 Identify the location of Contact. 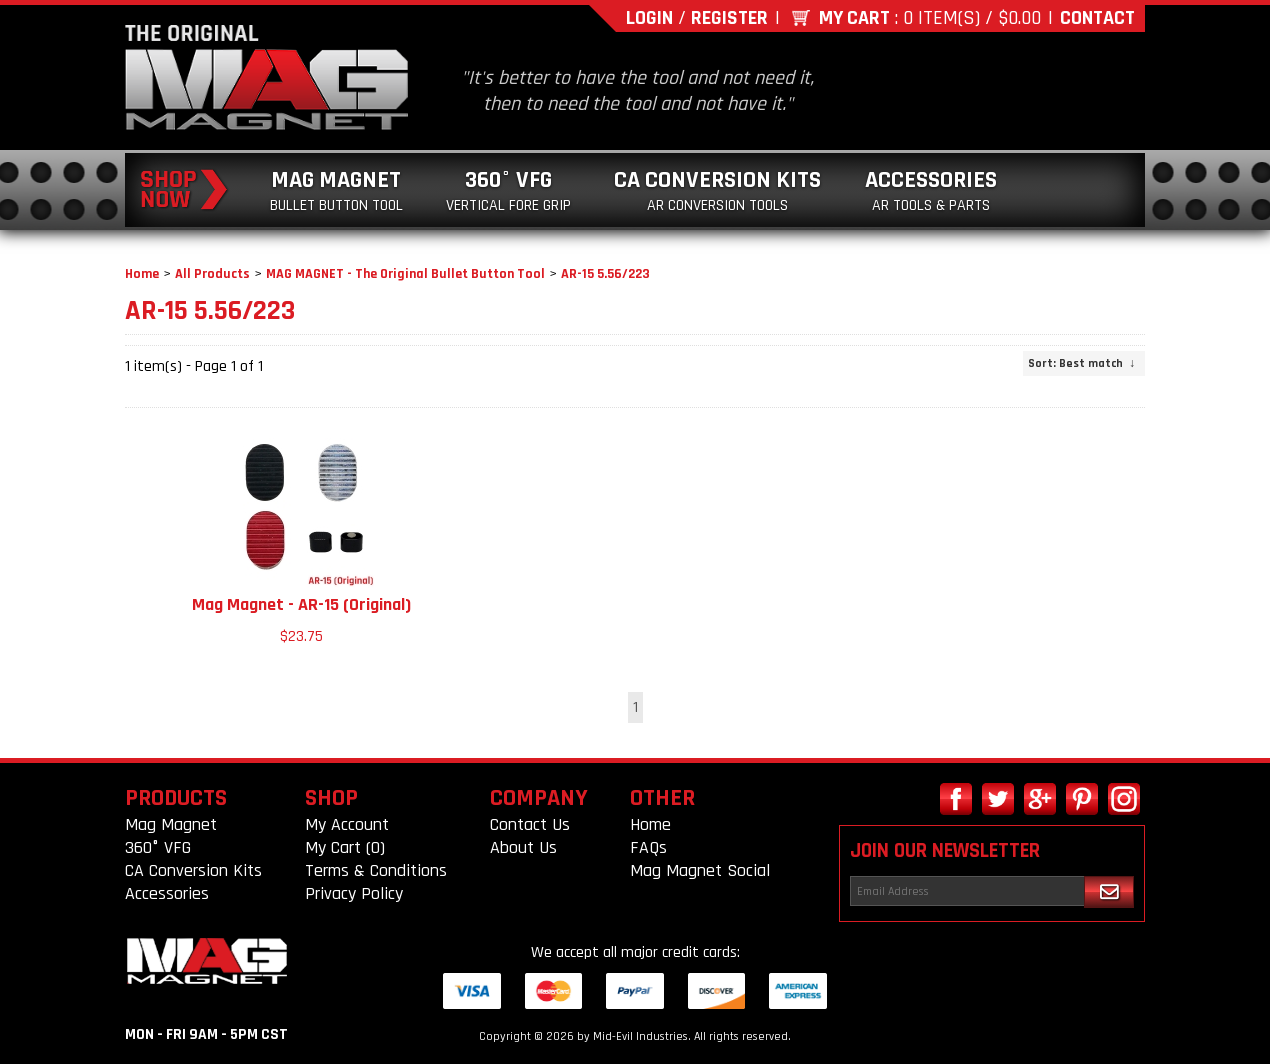
(1097, 18).